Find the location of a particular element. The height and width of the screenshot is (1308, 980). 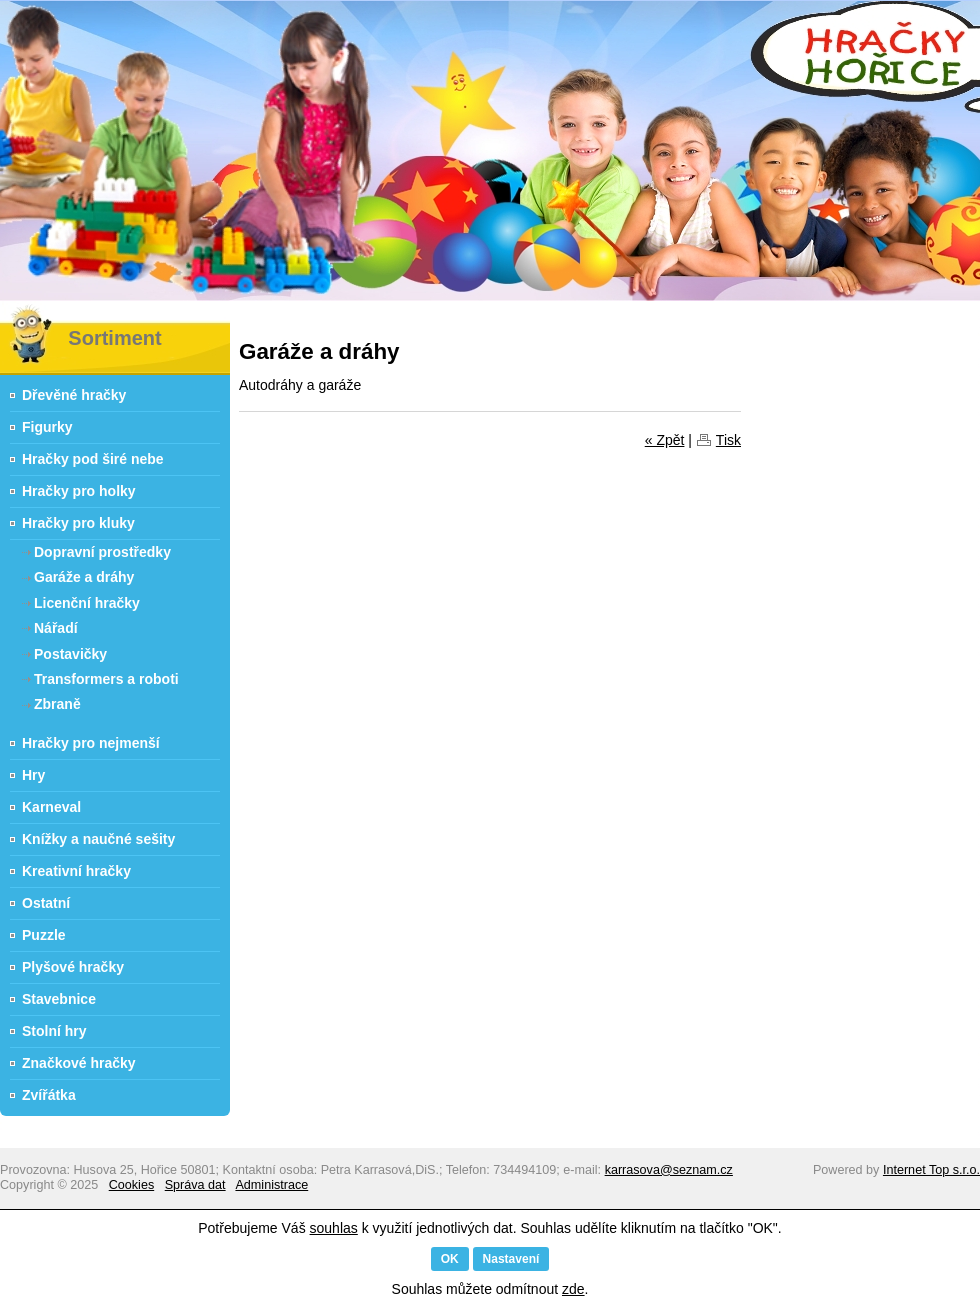

Stavebnice is located at coordinates (59, 999).